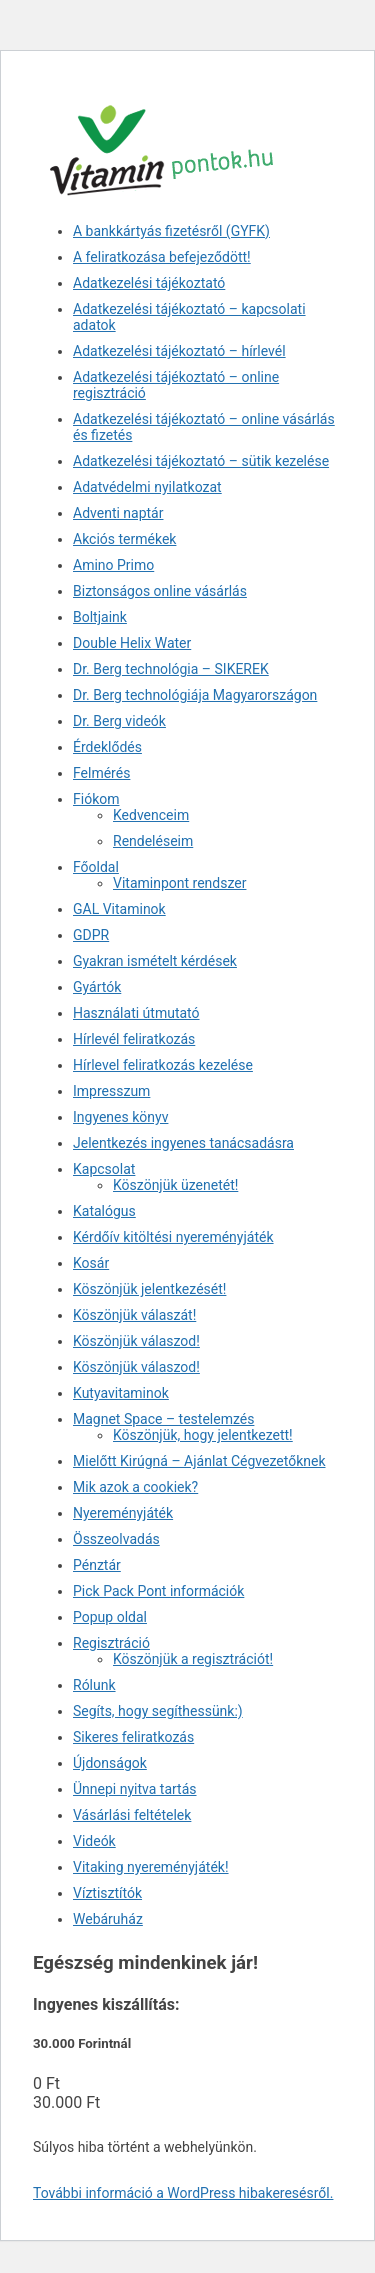  What do you see at coordinates (110, 1617) in the screenshot?
I see `Popup oldal` at bounding box center [110, 1617].